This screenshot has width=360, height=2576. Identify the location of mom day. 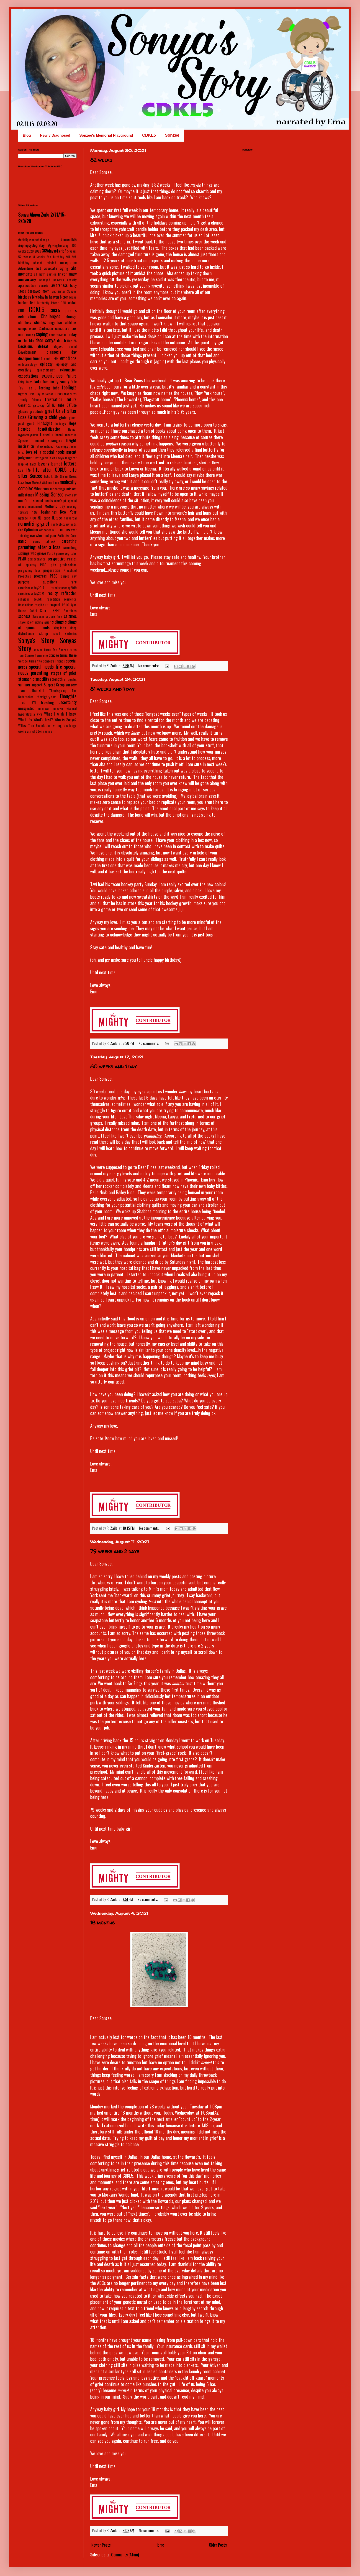
(71, 495).